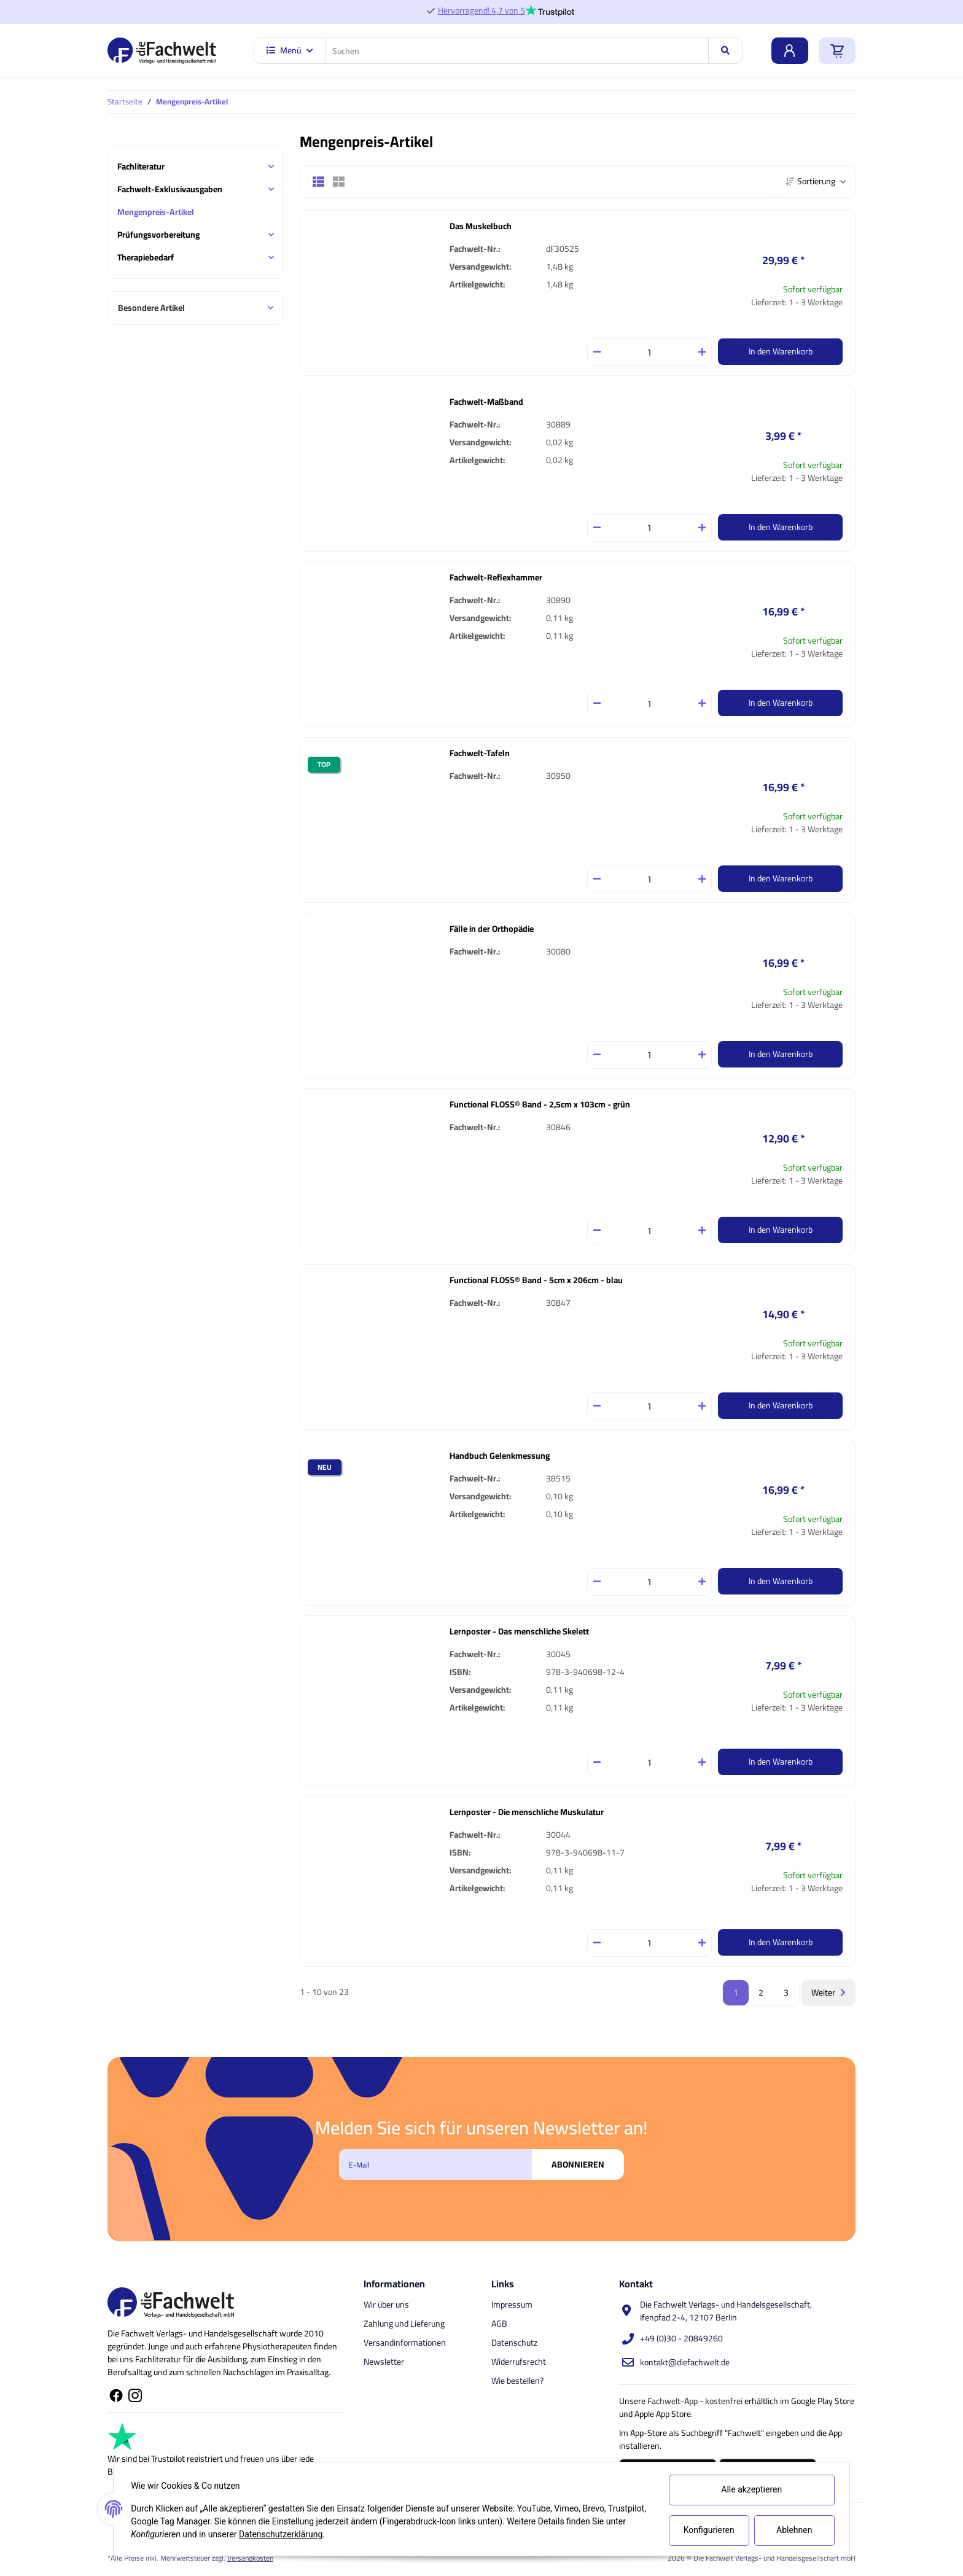 This screenshot has width=963, height=2576. Describe the element at coordinates (384, 2362) in the screenshot. I see `Newsletter` at that location.